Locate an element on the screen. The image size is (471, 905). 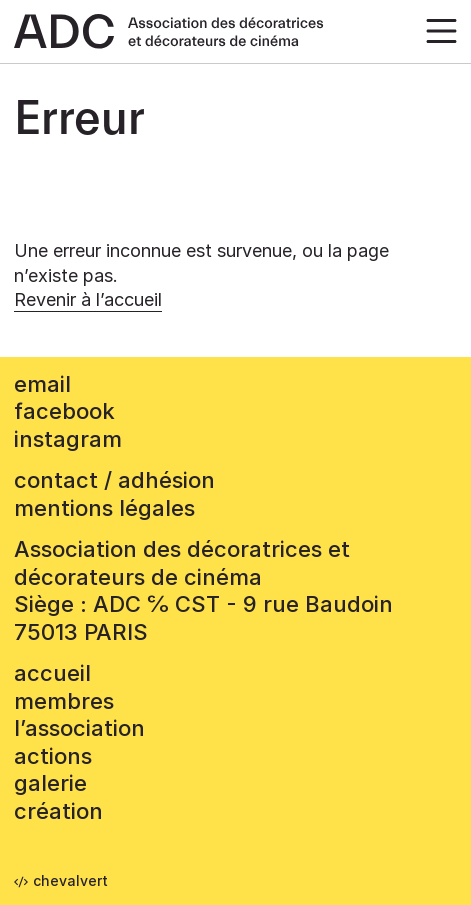
Actions is located at coordinates (53, 756).